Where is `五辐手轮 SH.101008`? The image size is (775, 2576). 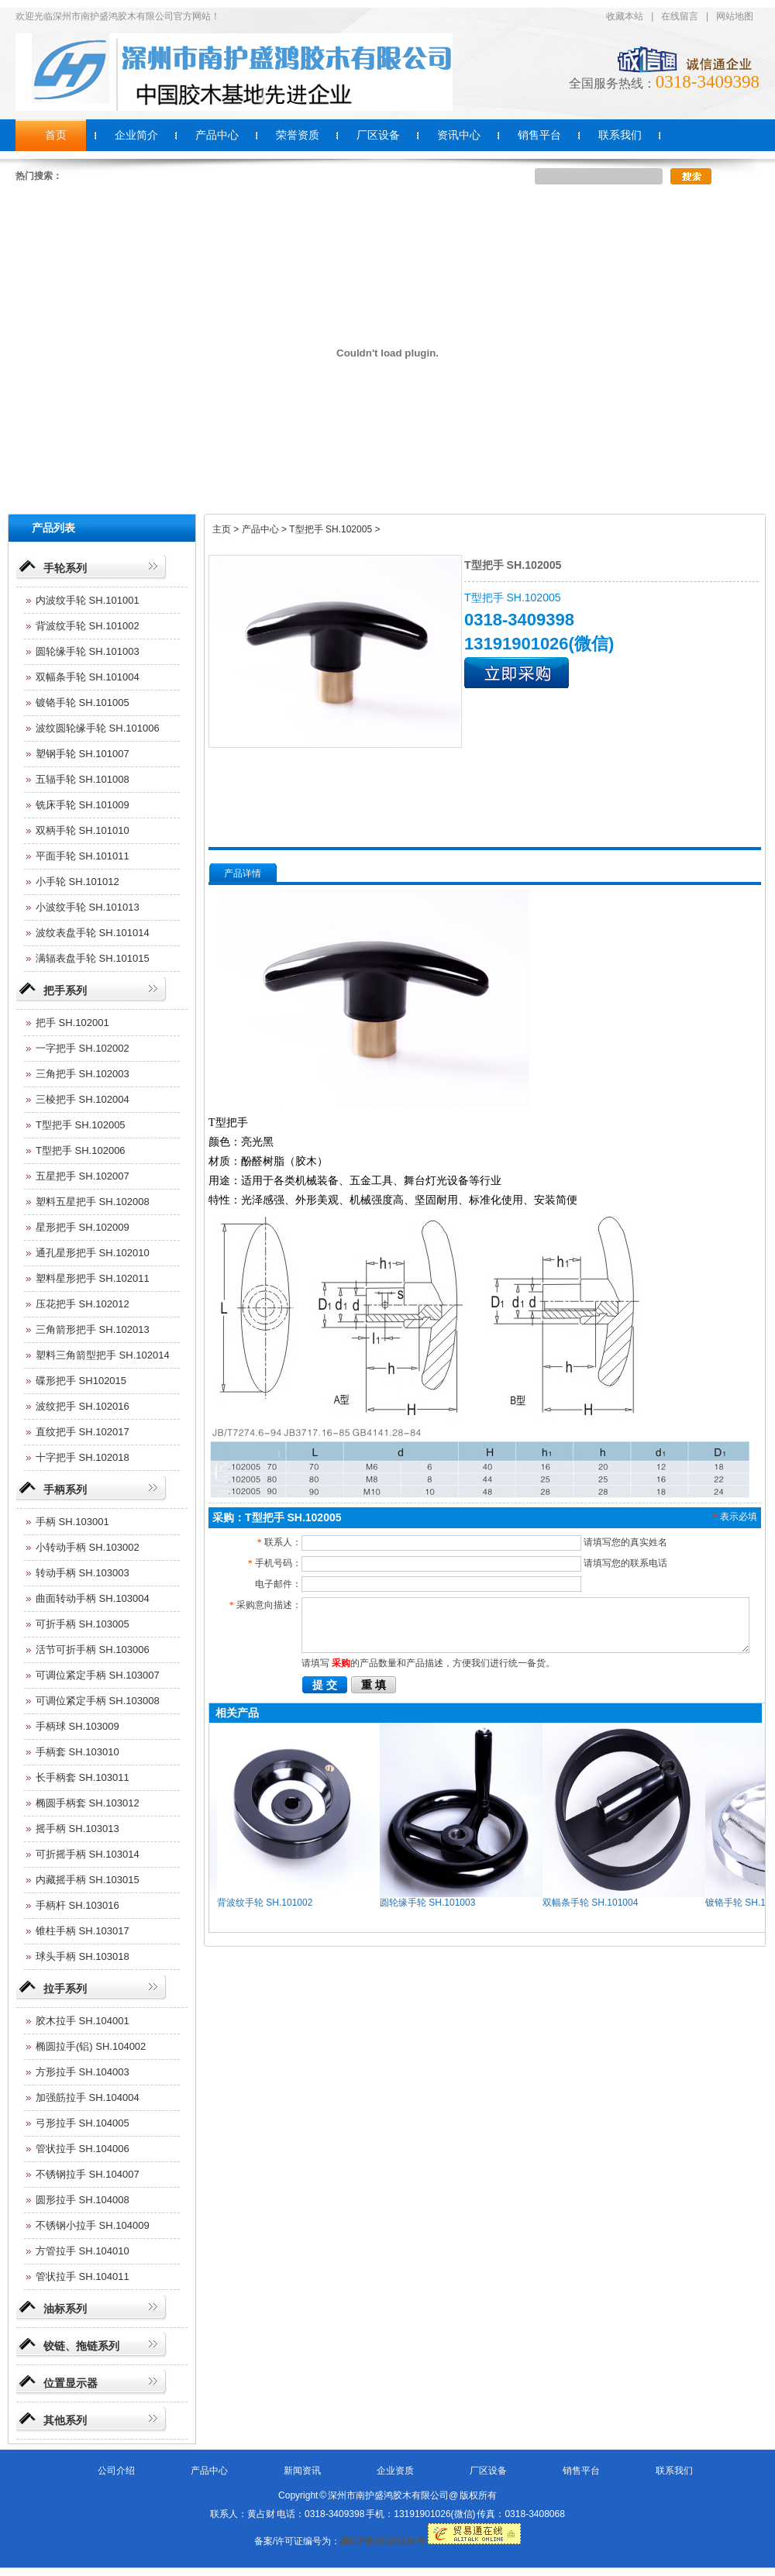
五辐手轮 SH.101008 is located at coordinates (82, 779).